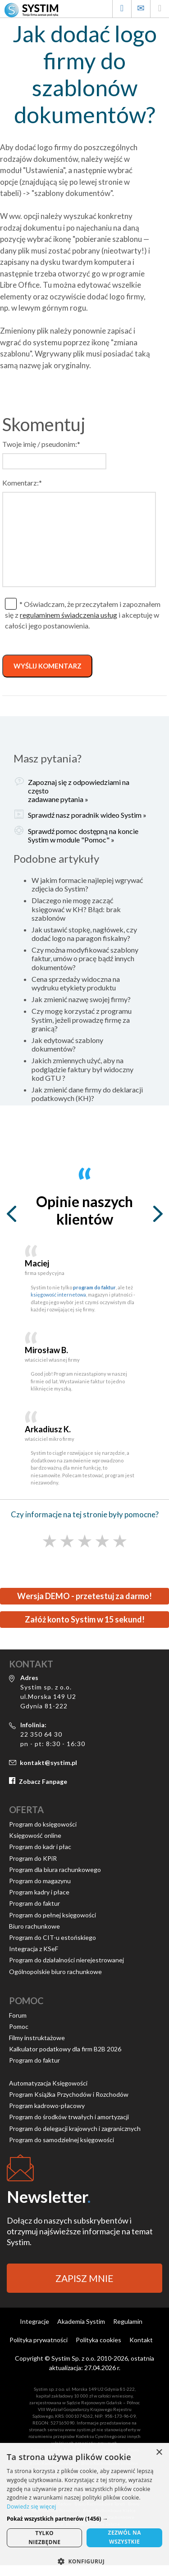  Describe the element at coordinates (41, 444) in the screenshot. I see `Twoje imię / pseudonim:*` at that location.